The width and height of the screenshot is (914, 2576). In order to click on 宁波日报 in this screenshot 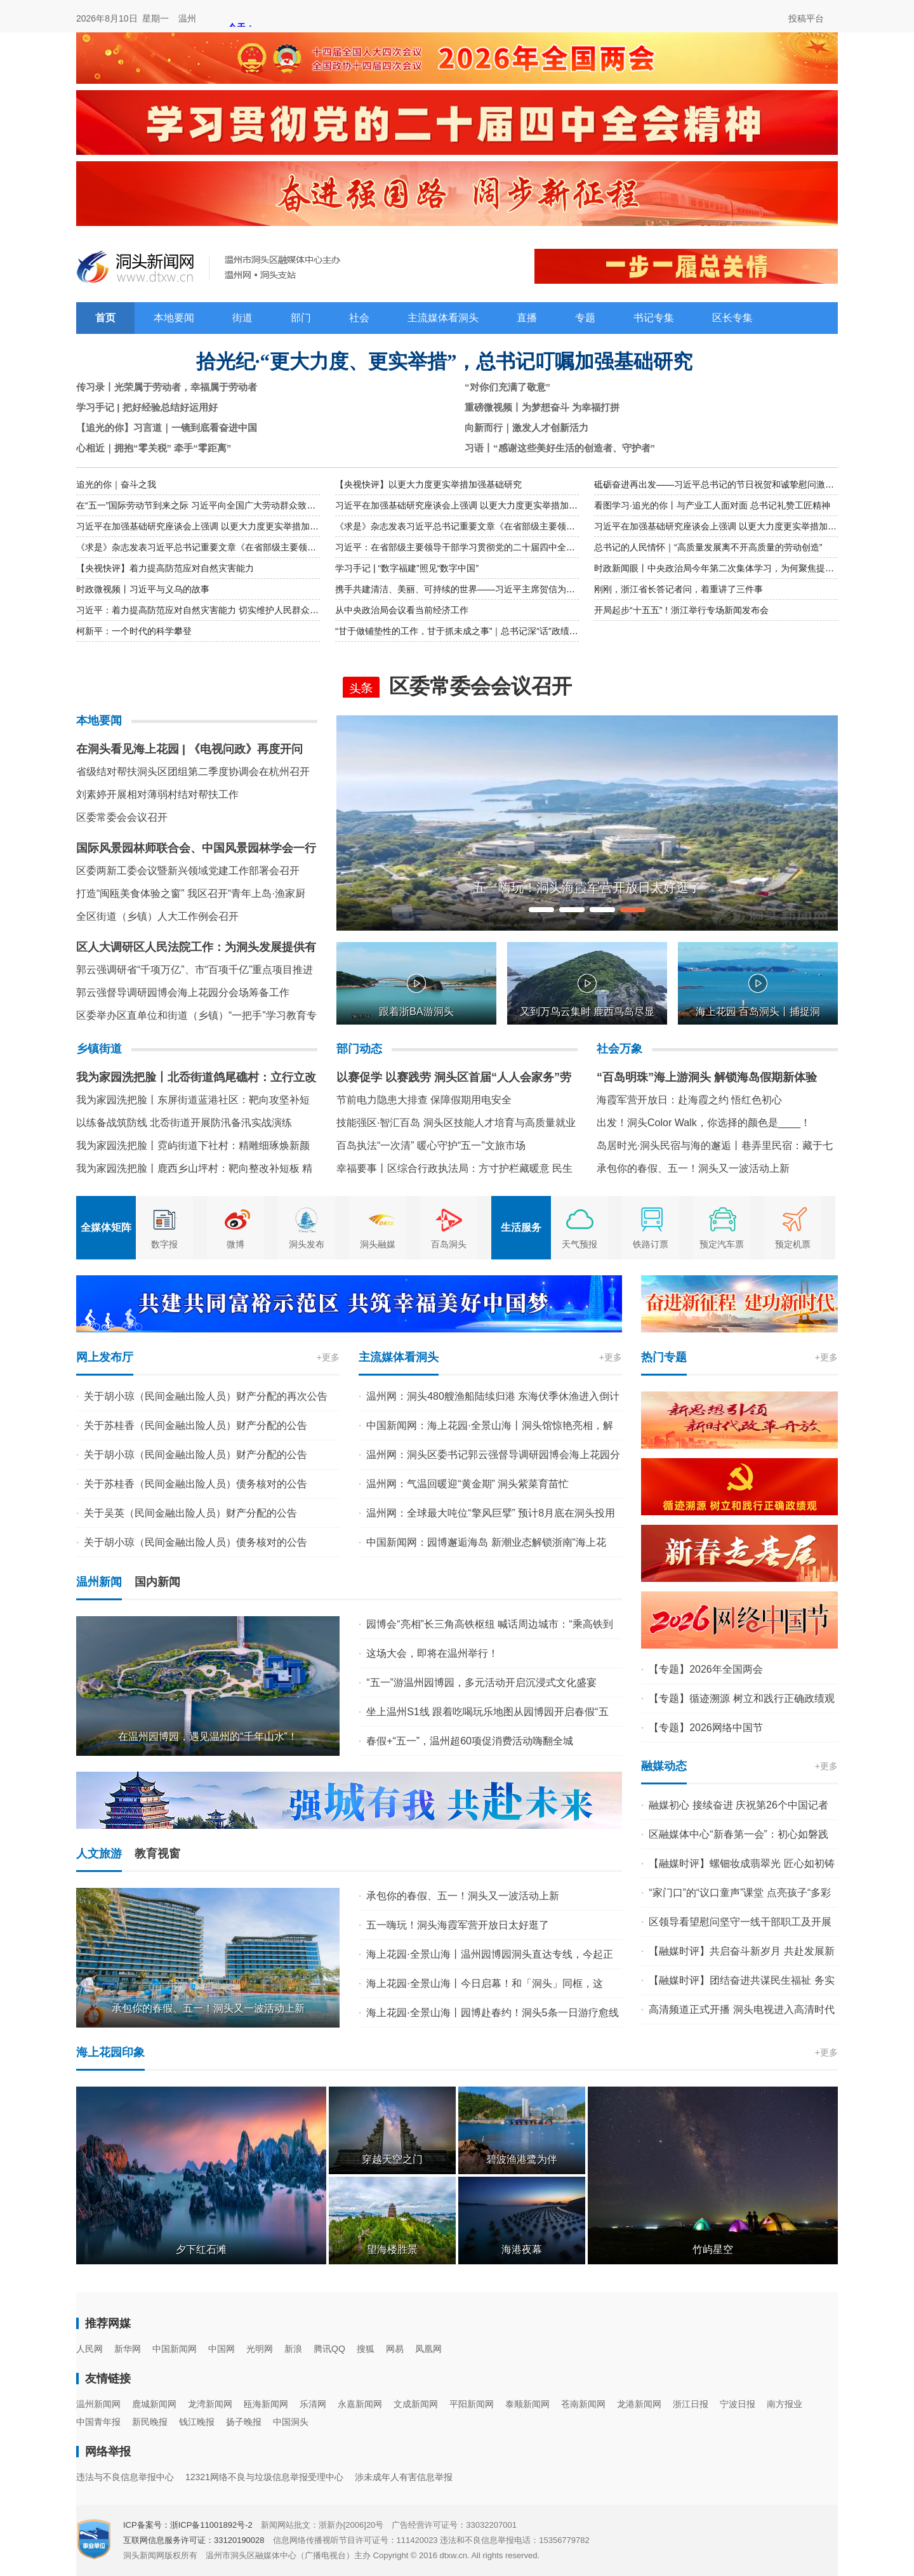, I will do `click(737, 2404)`.